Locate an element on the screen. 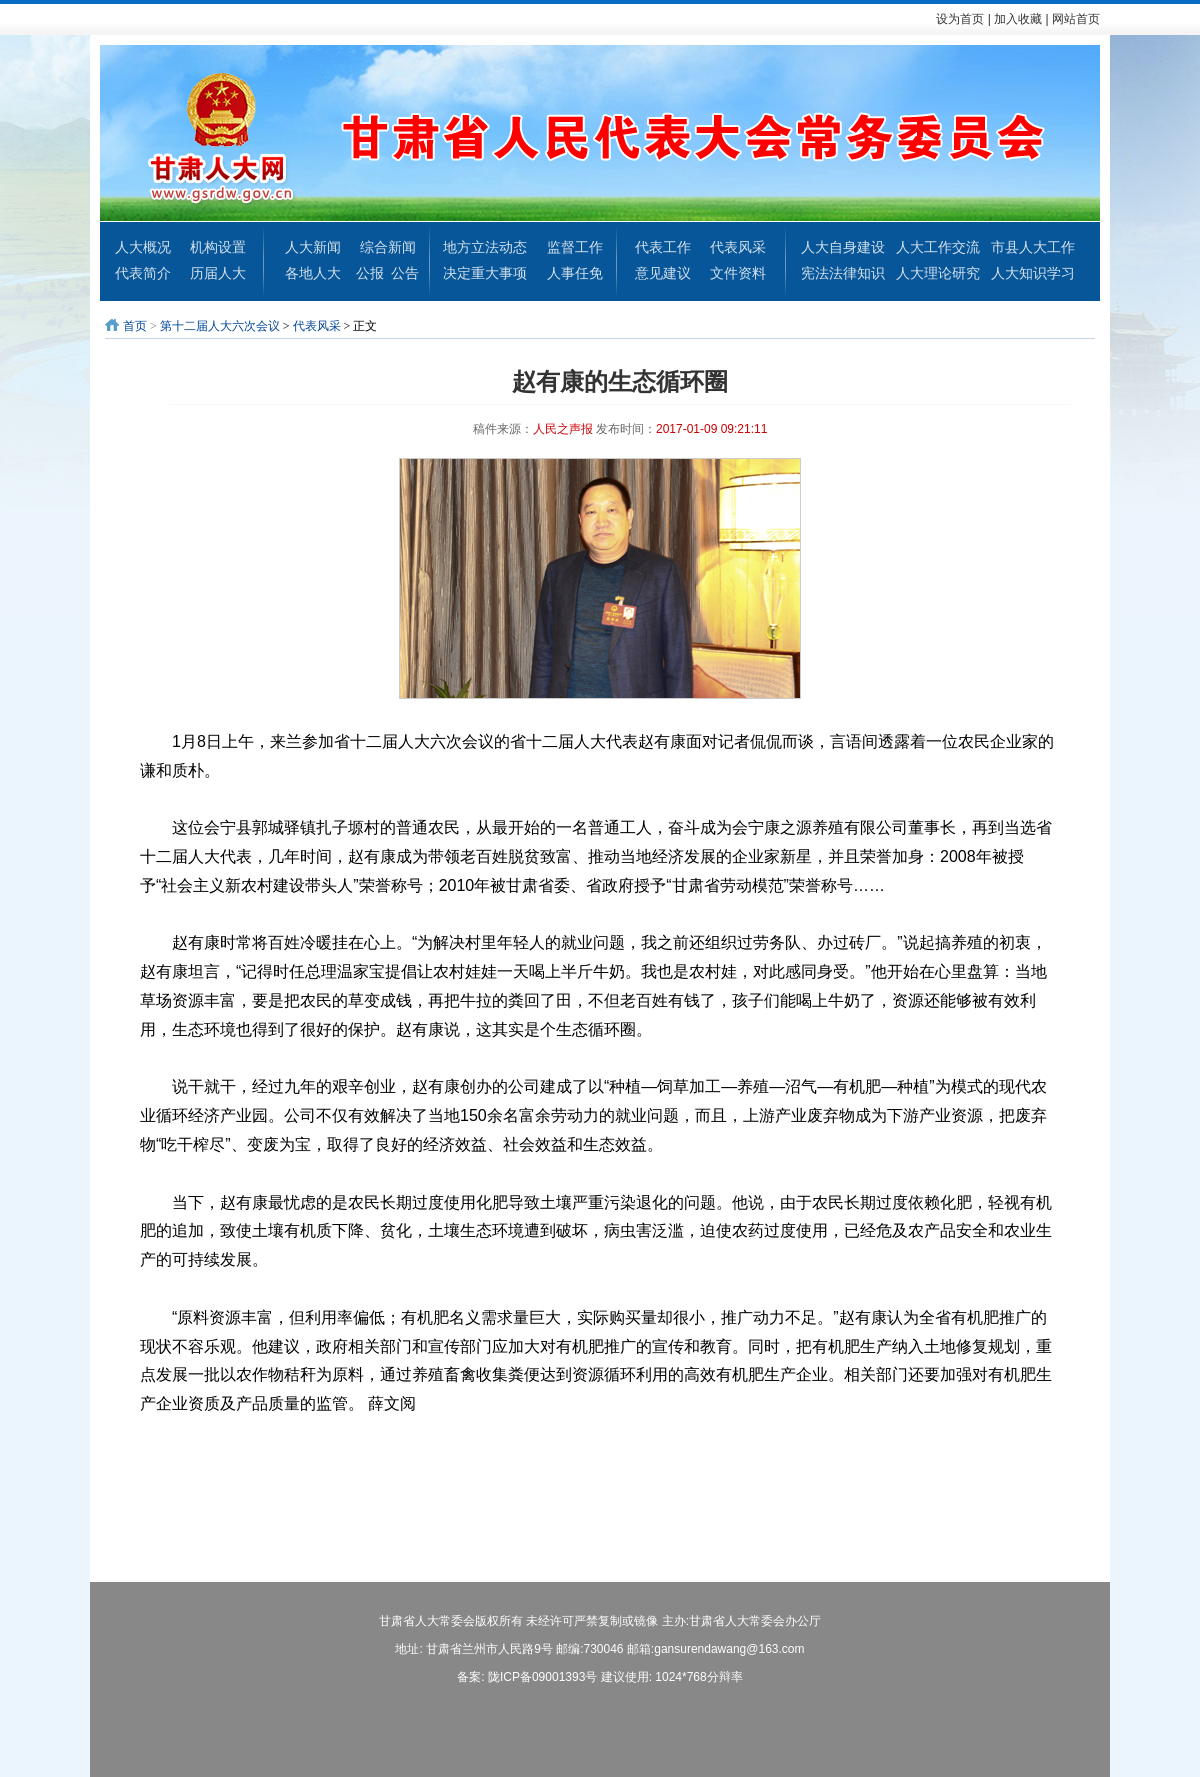 The width and height of the screenshot is (1200, 1777). 加入收藏 is located at coordinates (1018, 19).